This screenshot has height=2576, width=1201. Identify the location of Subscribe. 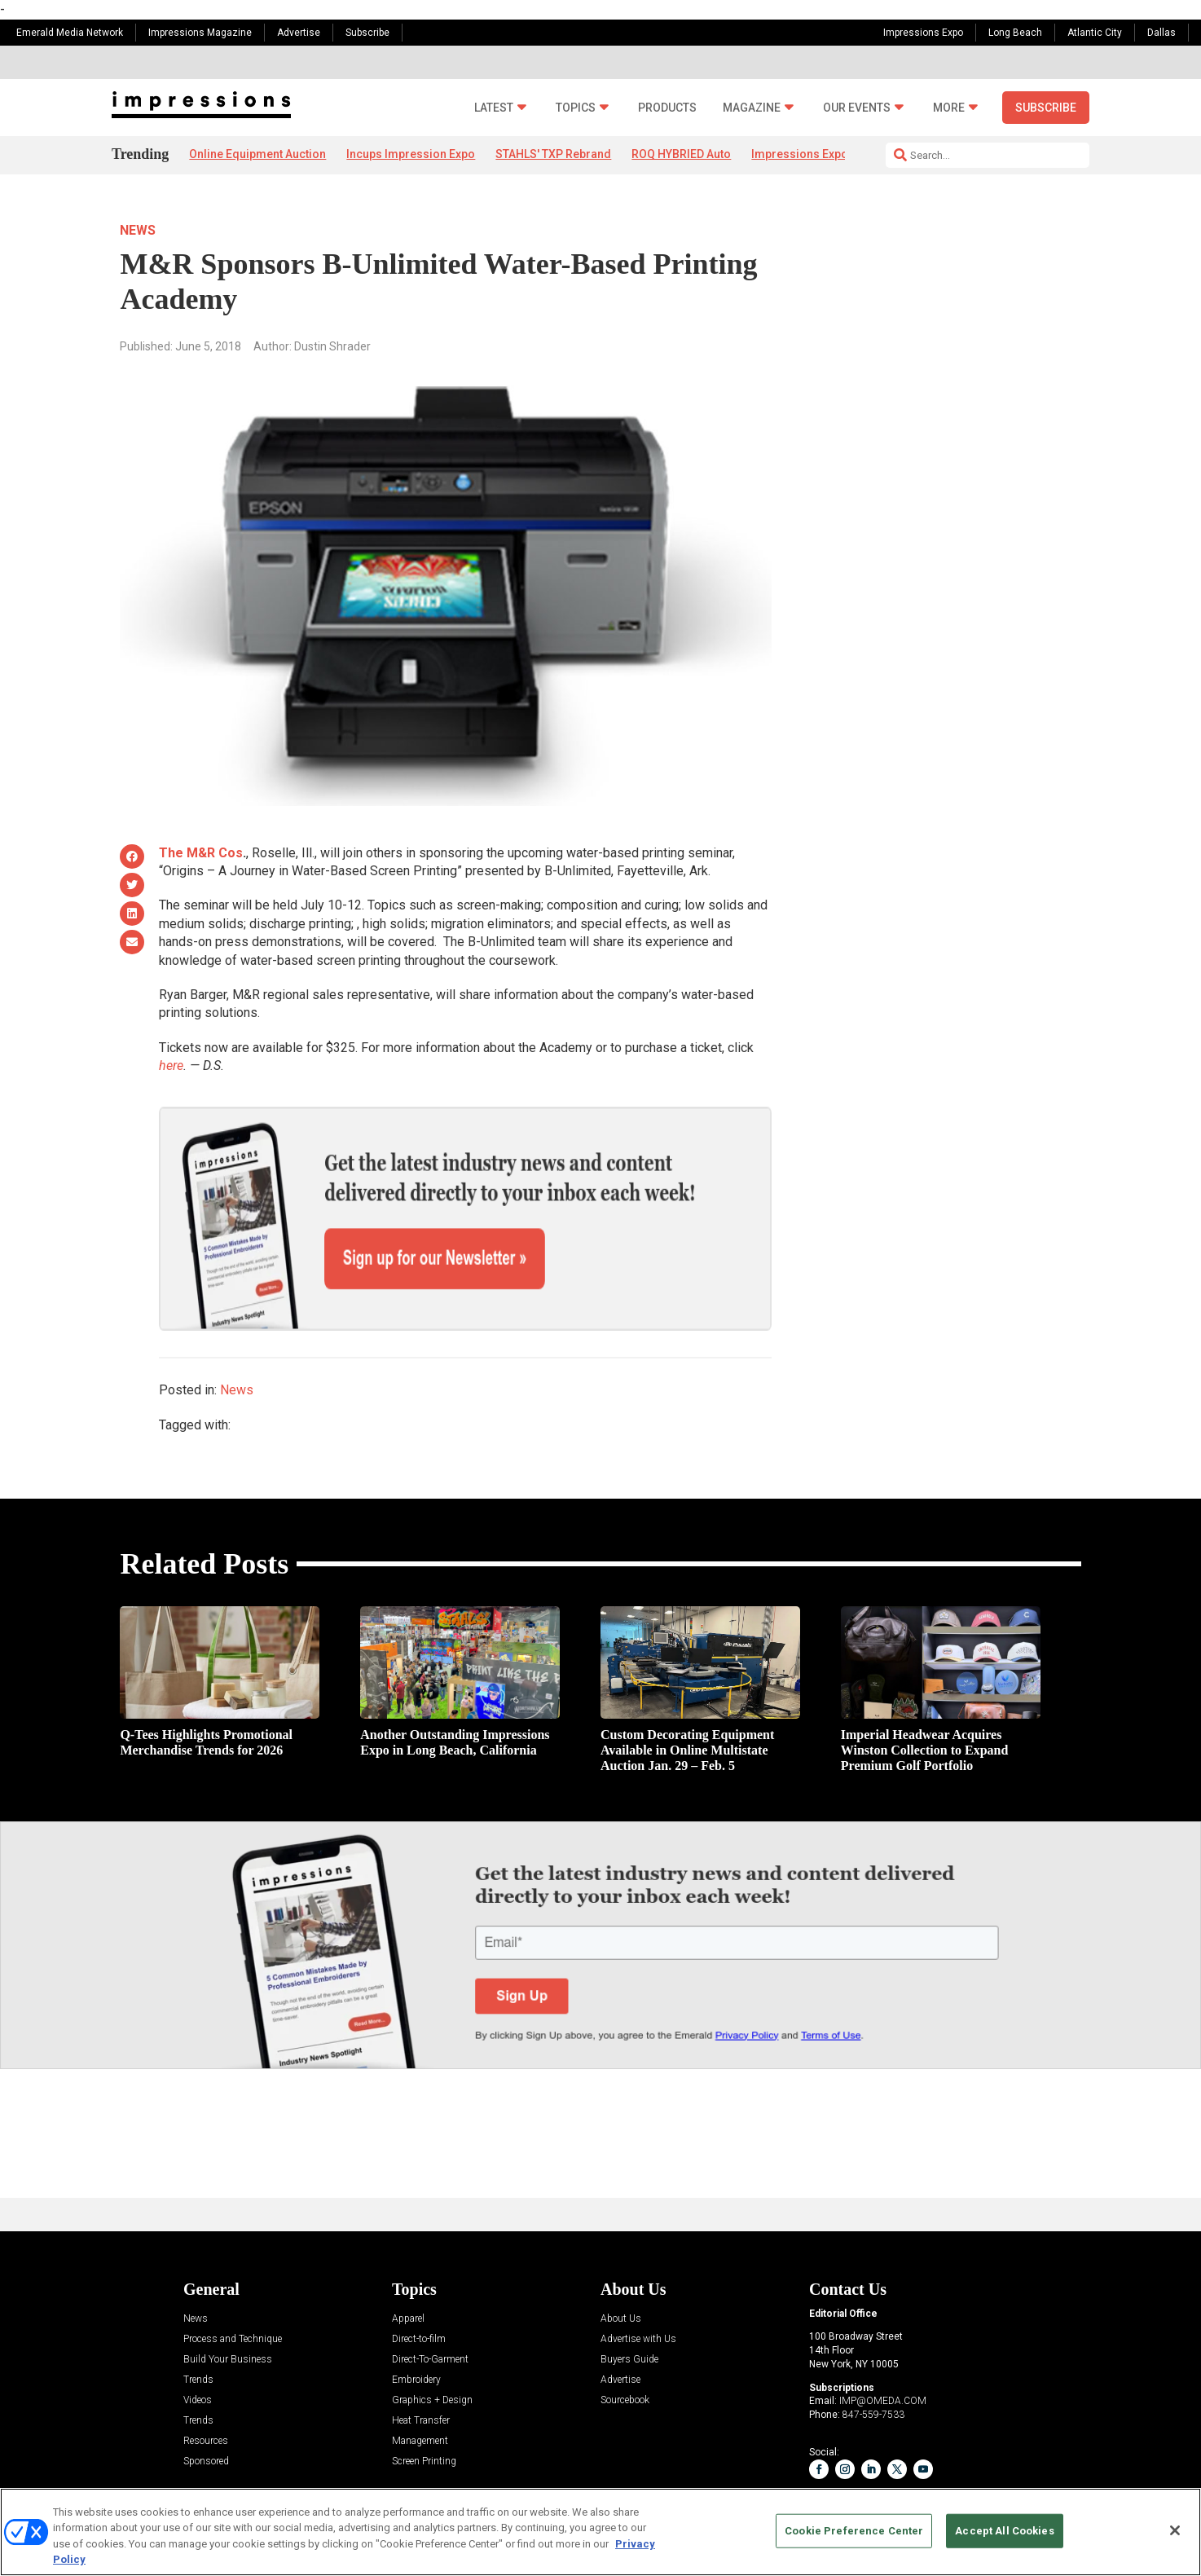
(367, 32).